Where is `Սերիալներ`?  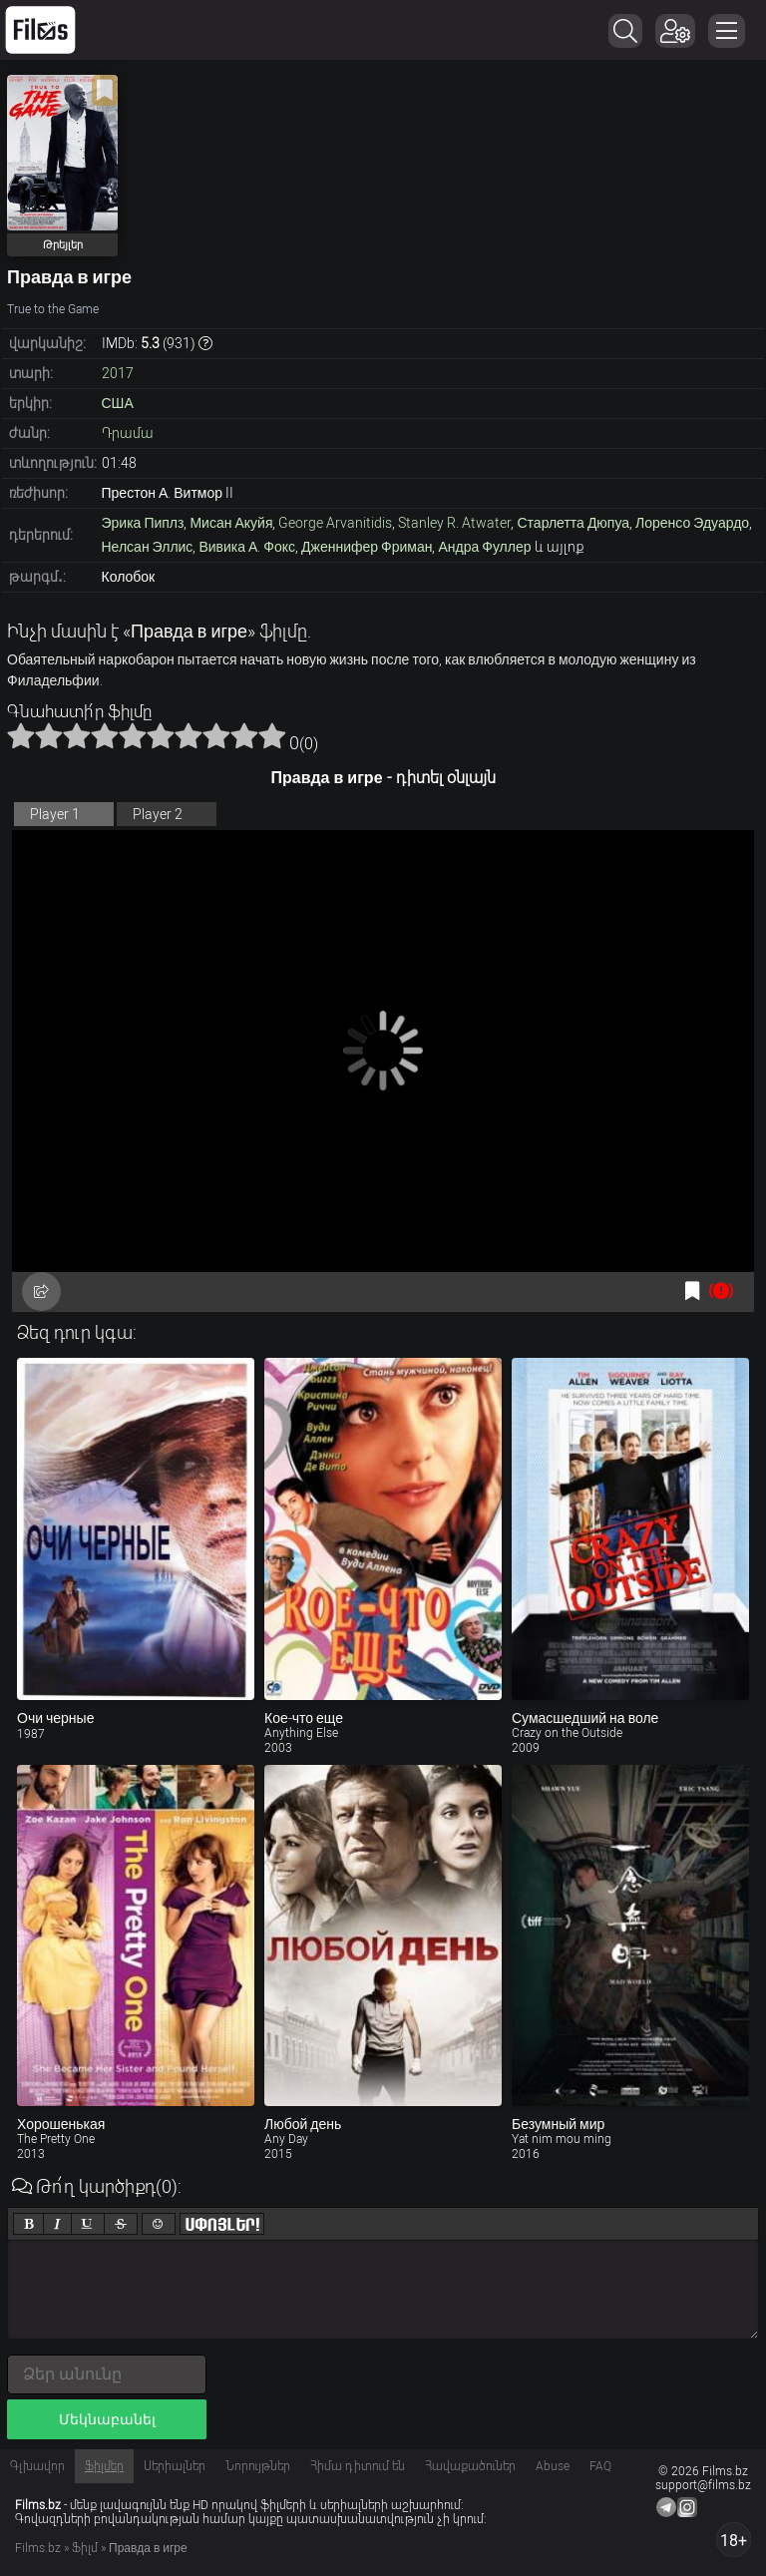 Սերիալներ is located at coordinates (174, 2466).